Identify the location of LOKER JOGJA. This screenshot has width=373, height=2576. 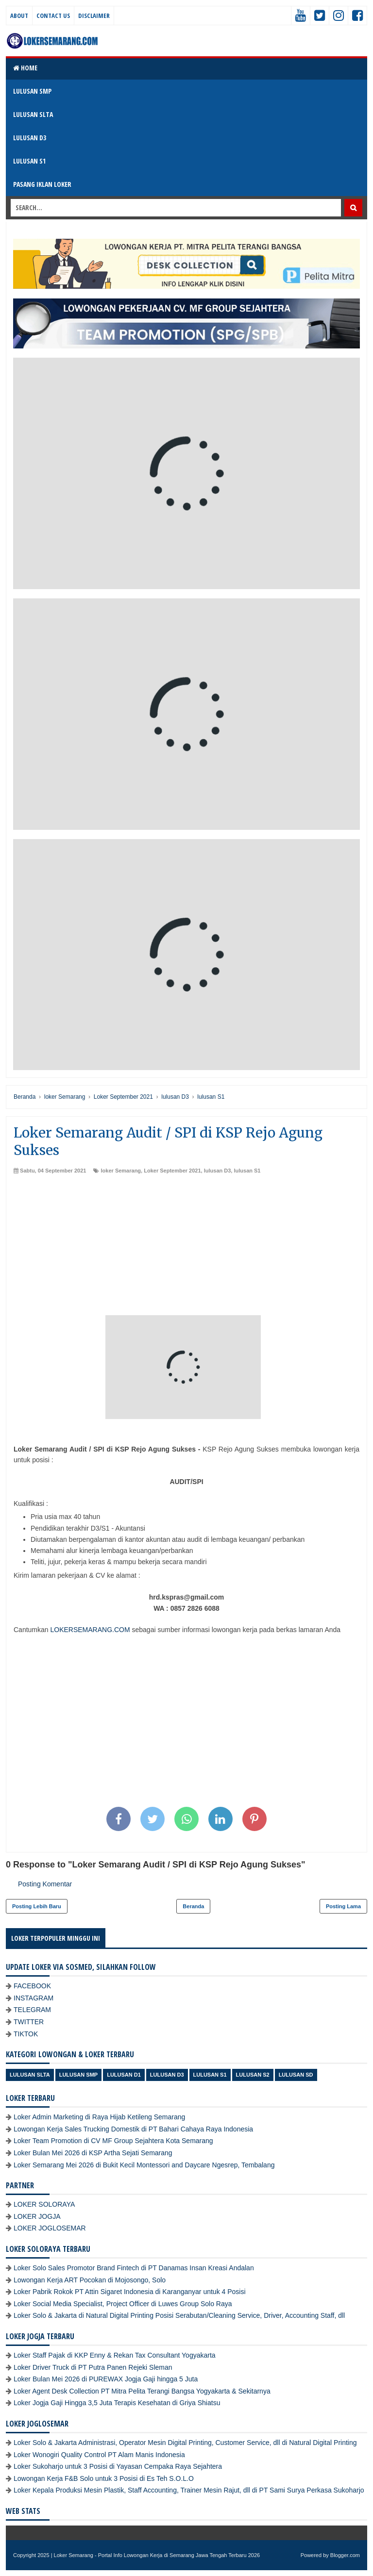
(37, 2216).